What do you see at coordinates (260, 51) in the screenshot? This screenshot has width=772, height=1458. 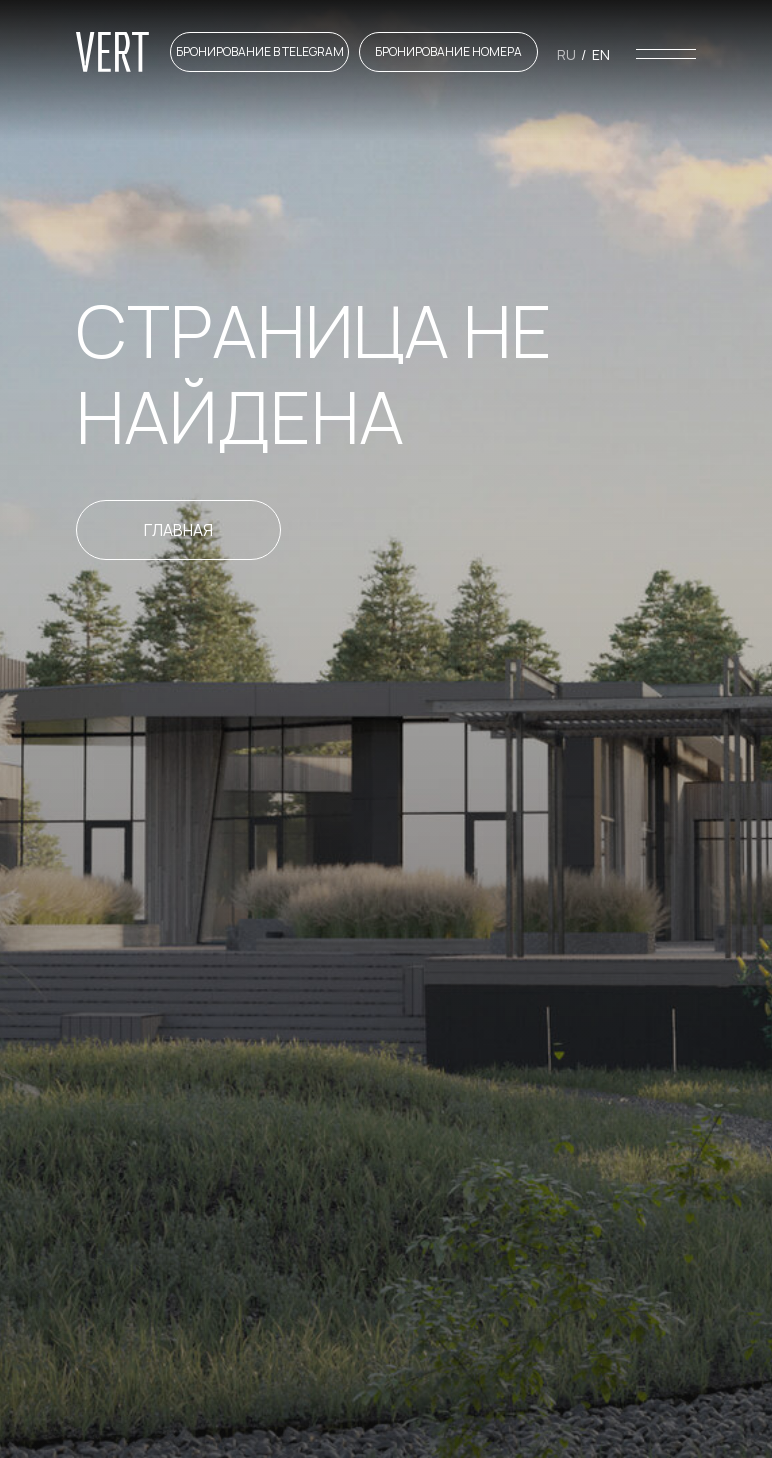 I see `Бронирование в telegram` at bounding box center [260, 51].